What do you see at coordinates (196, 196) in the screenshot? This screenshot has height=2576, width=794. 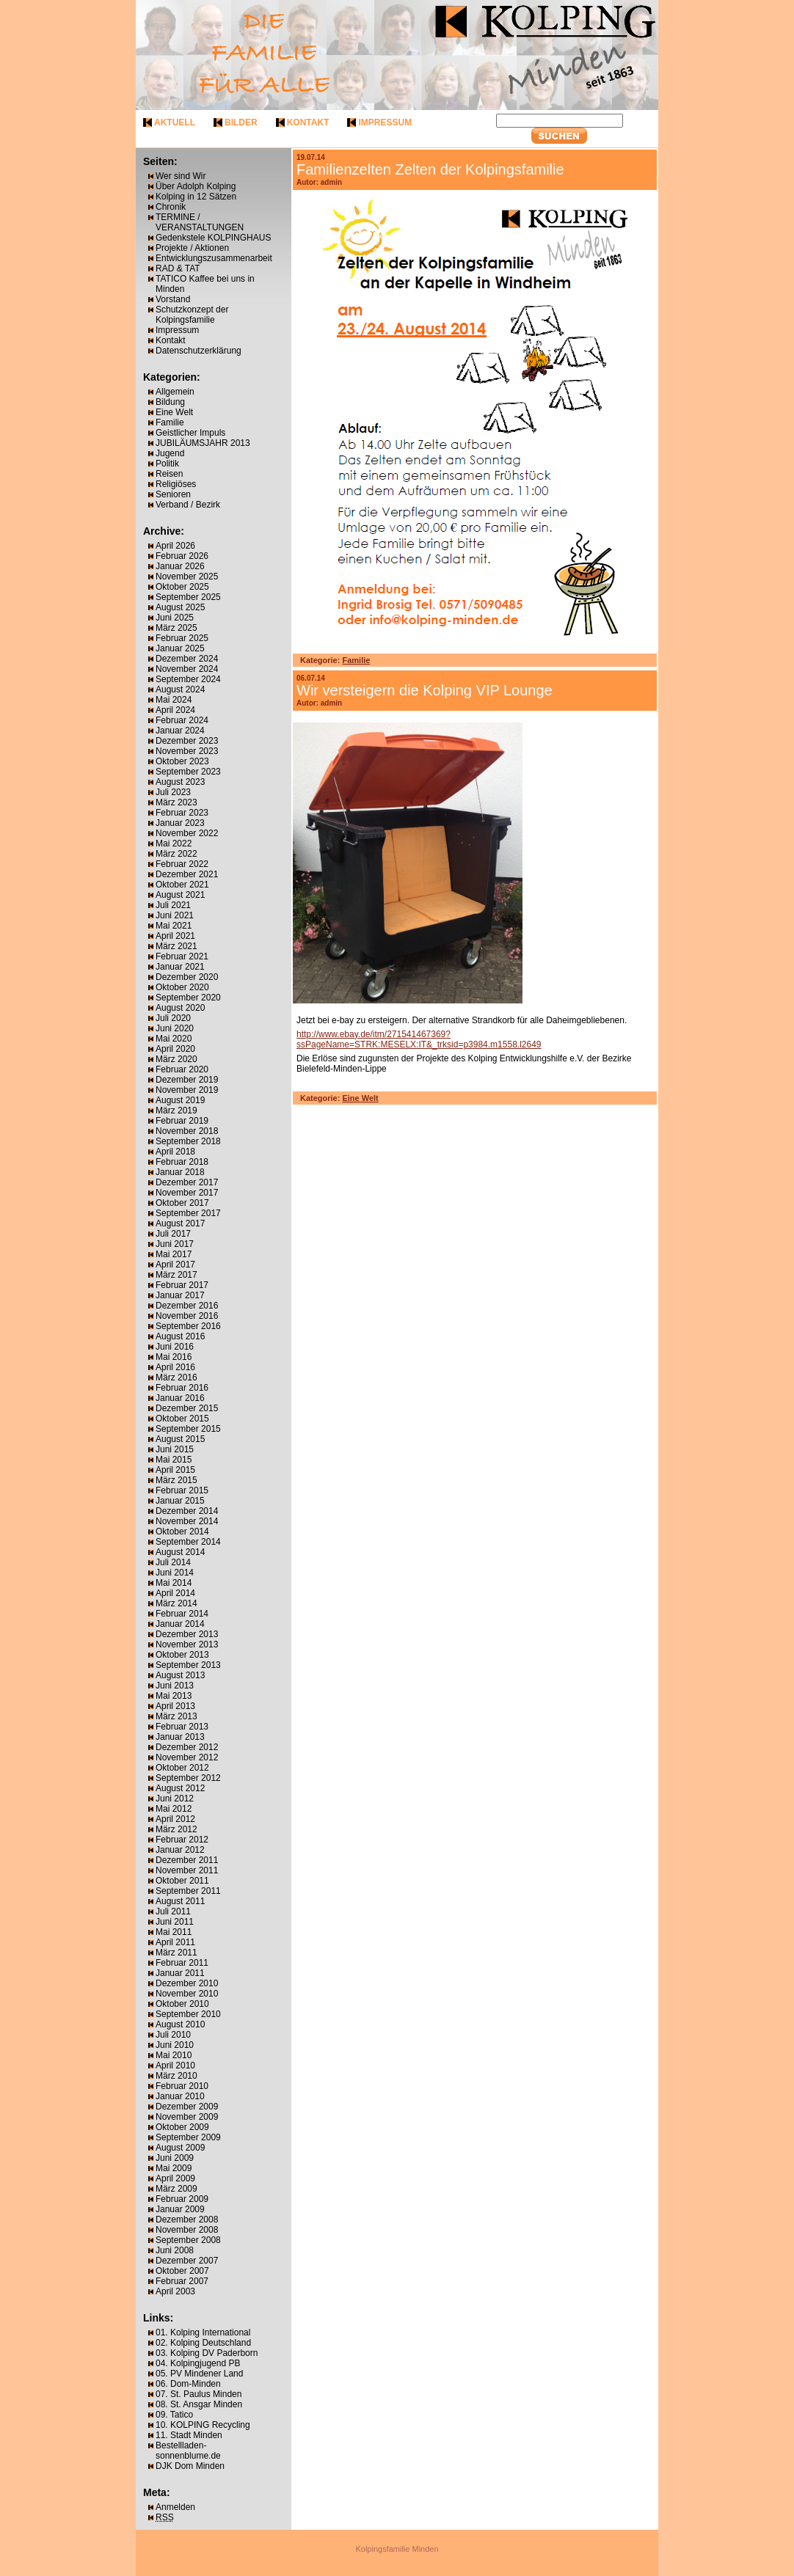 I see `Kolping in 12 Sätzen` at bounding box center [196, 196].